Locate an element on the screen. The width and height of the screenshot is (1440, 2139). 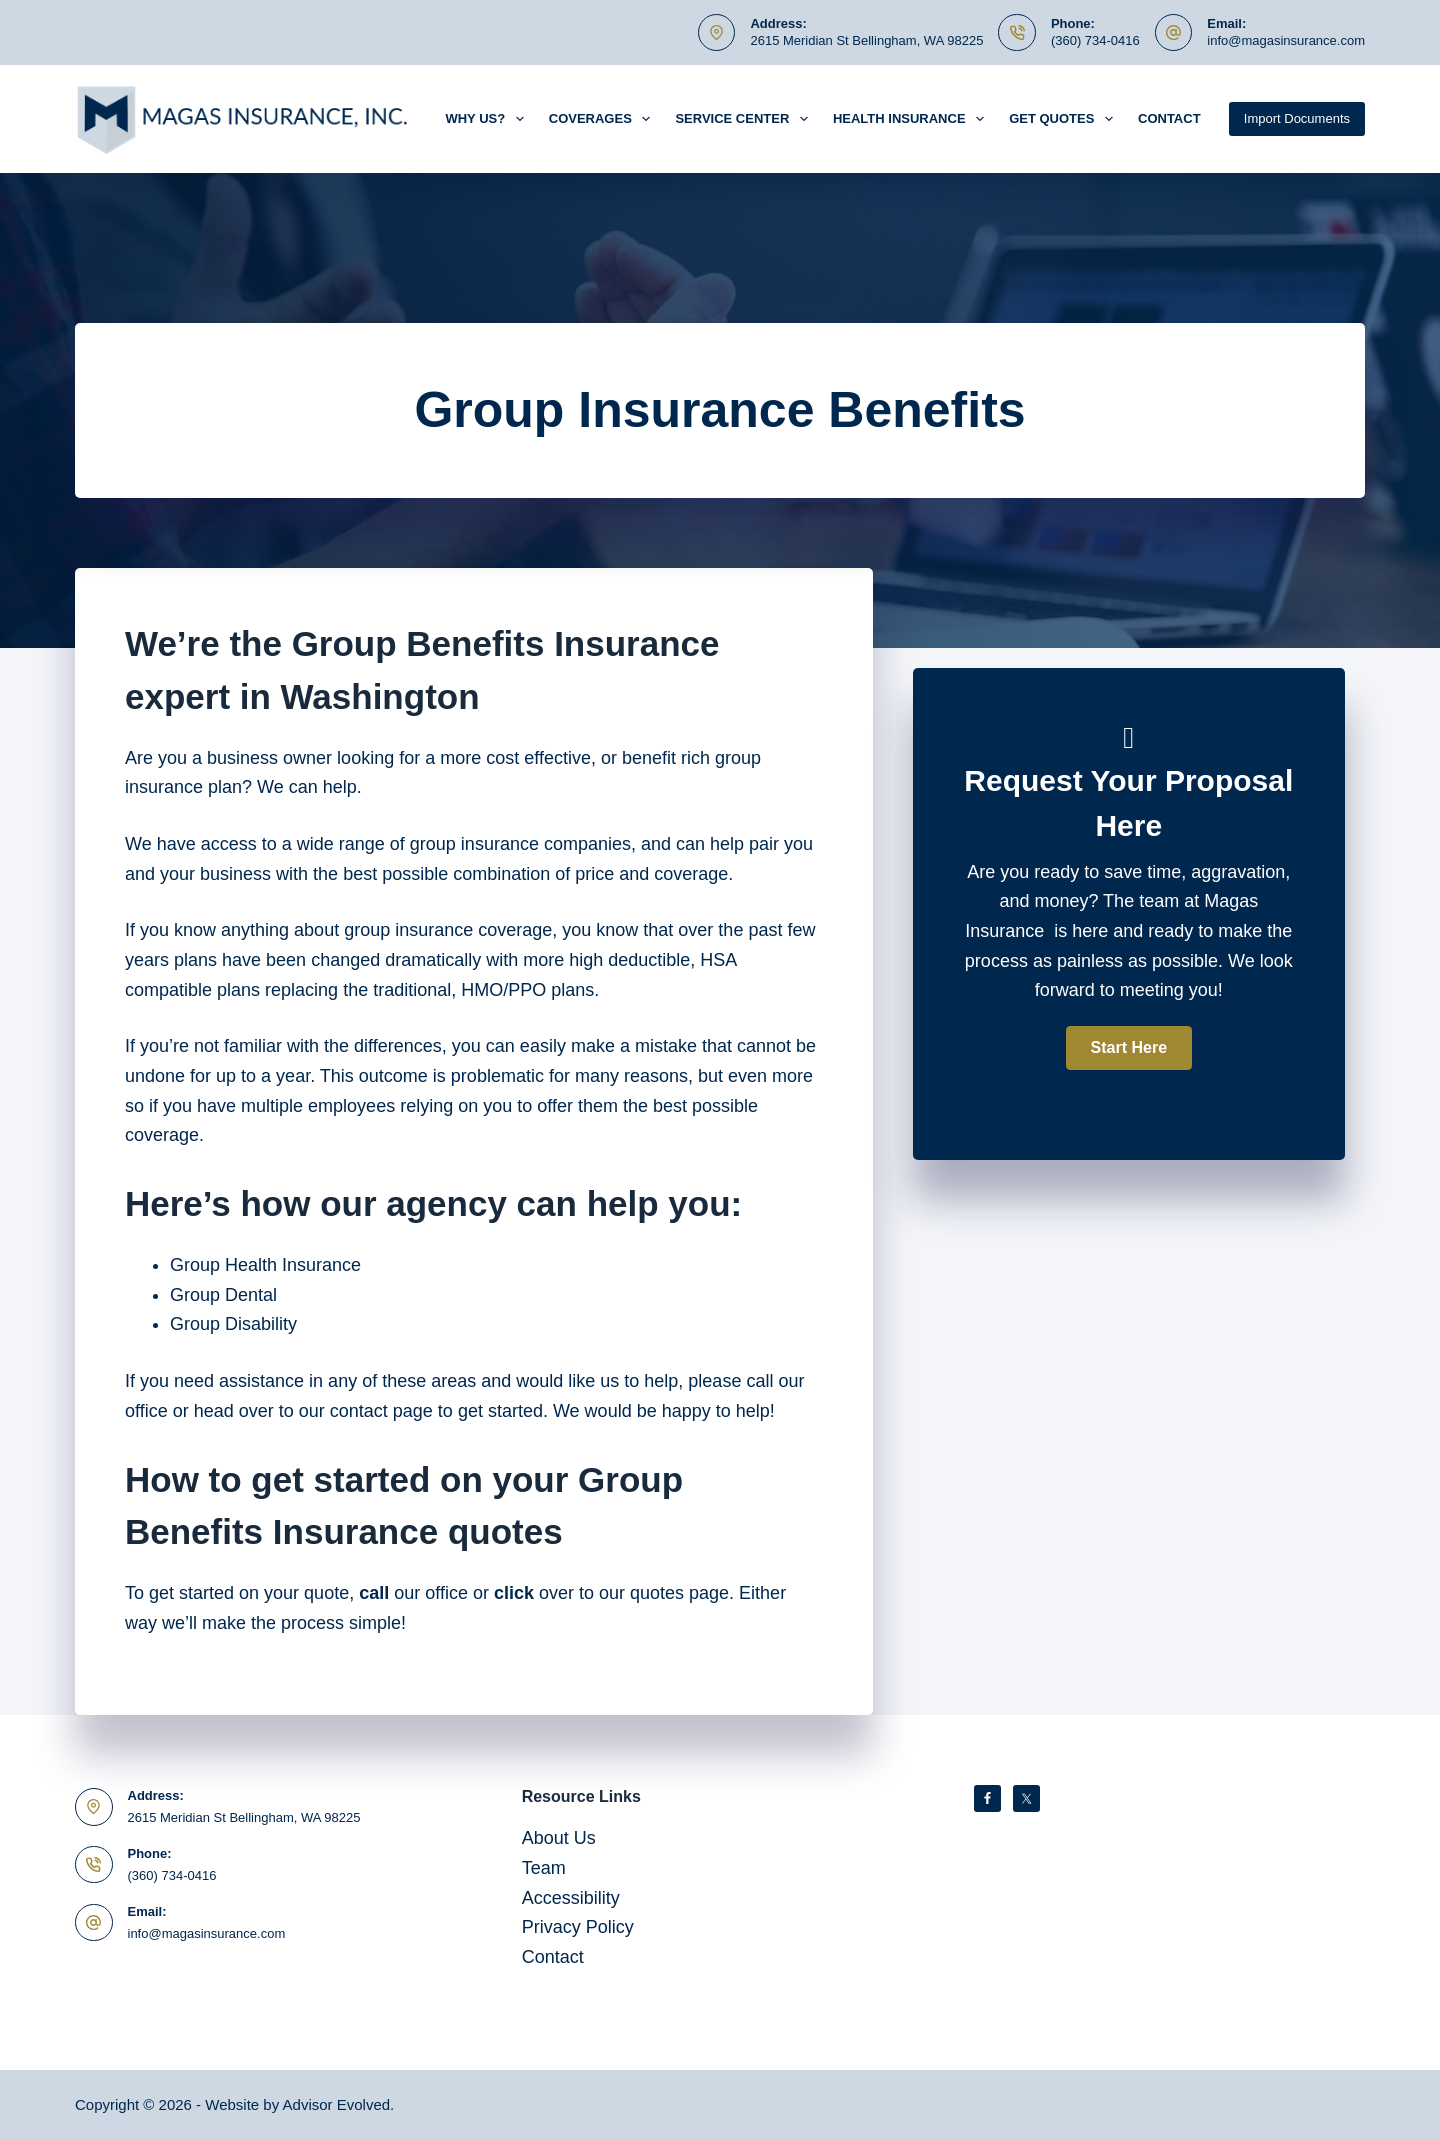
About Us is located at coordinates (559, 1838).